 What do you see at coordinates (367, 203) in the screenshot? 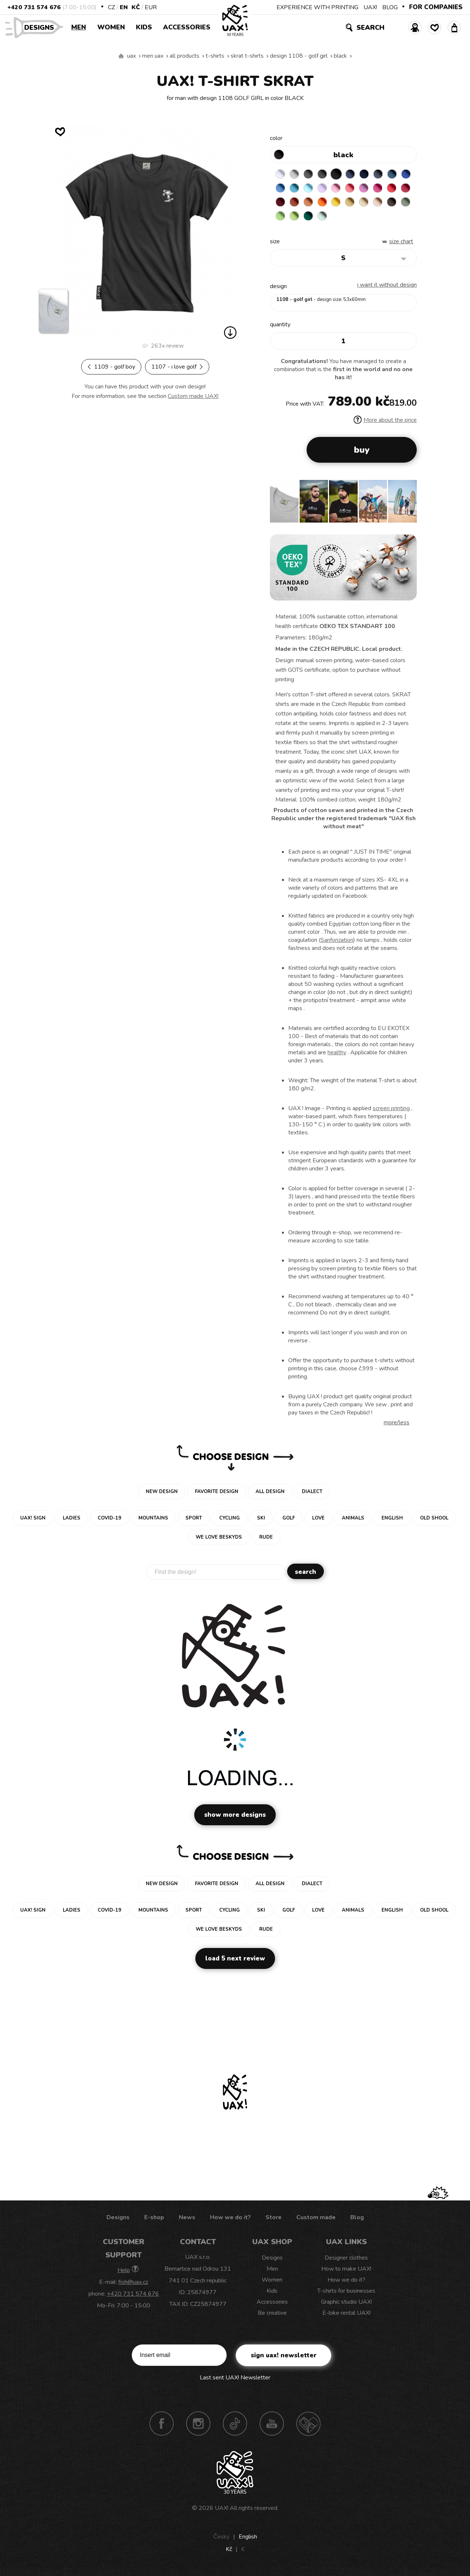
I see `GOLDEN CREAM` at bounding box center [367, 203].